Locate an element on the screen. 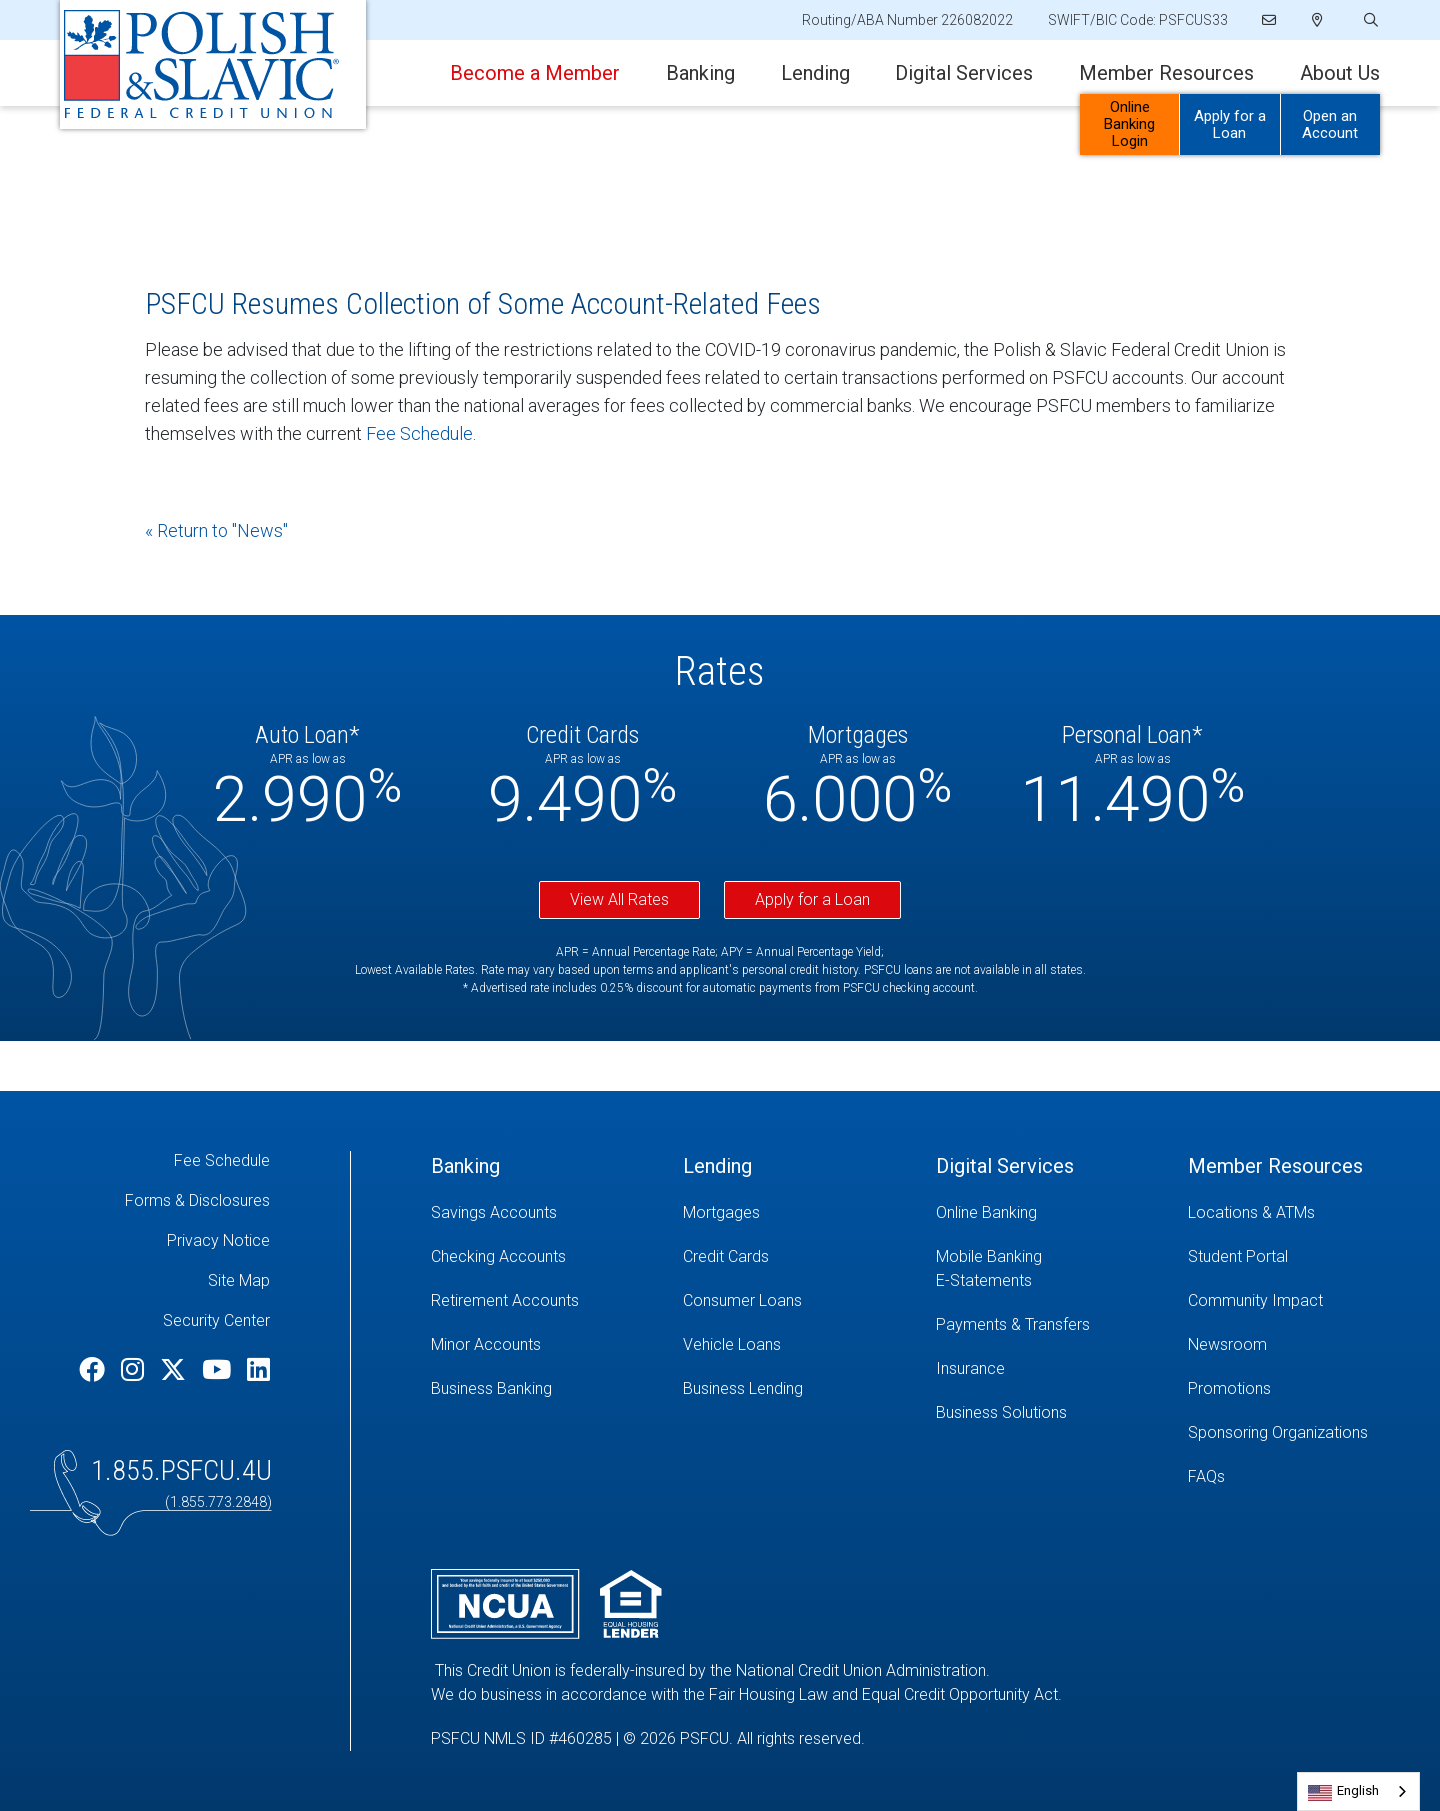  Payments & Transfers is located at coordinates (1013, 1324).